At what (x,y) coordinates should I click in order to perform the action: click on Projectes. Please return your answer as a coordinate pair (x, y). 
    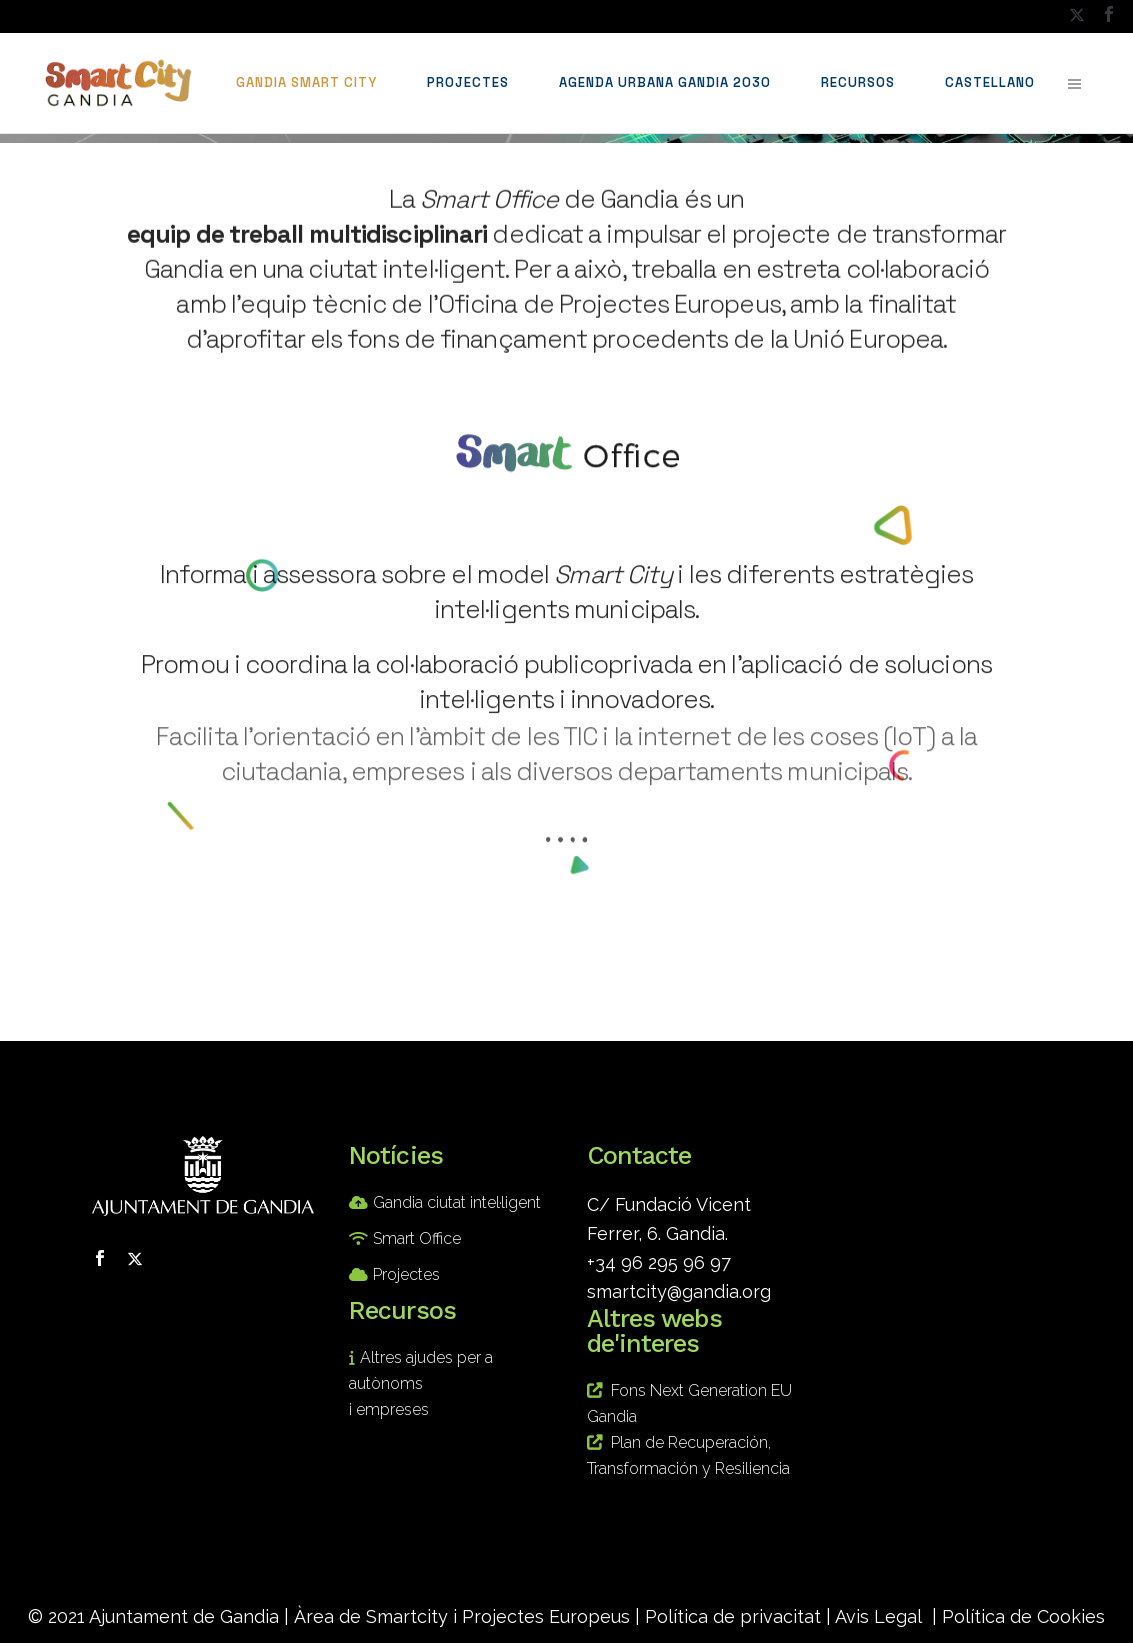
    Looking at the image, I should click on (406, 1274).